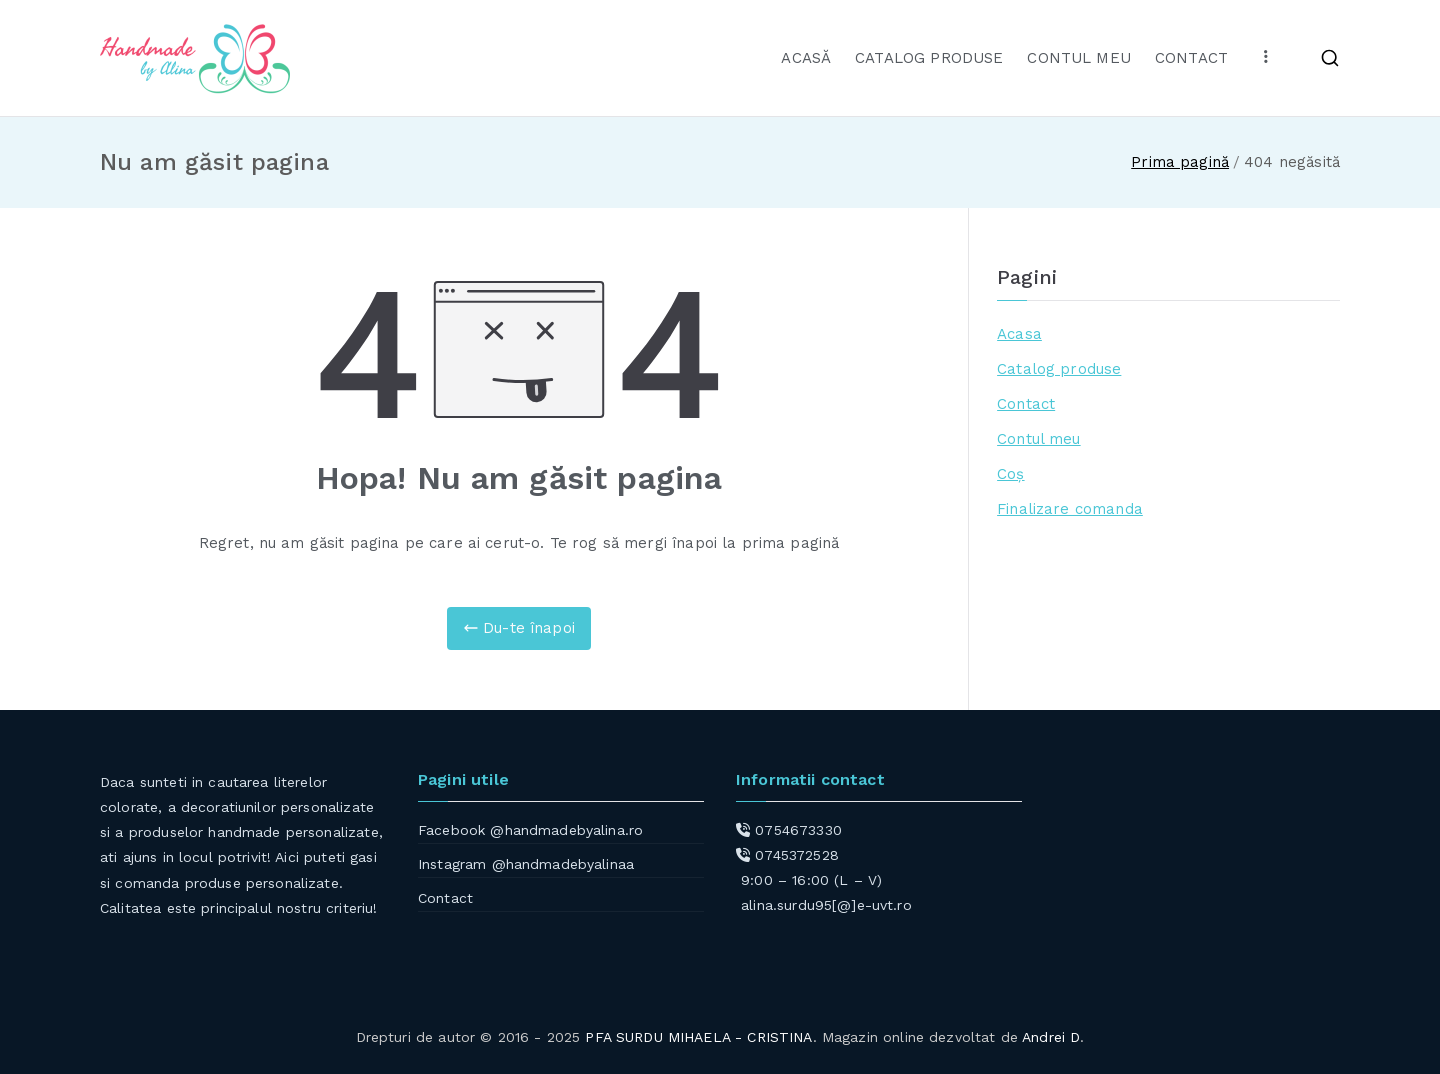 The height and width of the screenshot is (1074, 1440). I want to click on CATALOG PRODUSE, so click(929, 58).